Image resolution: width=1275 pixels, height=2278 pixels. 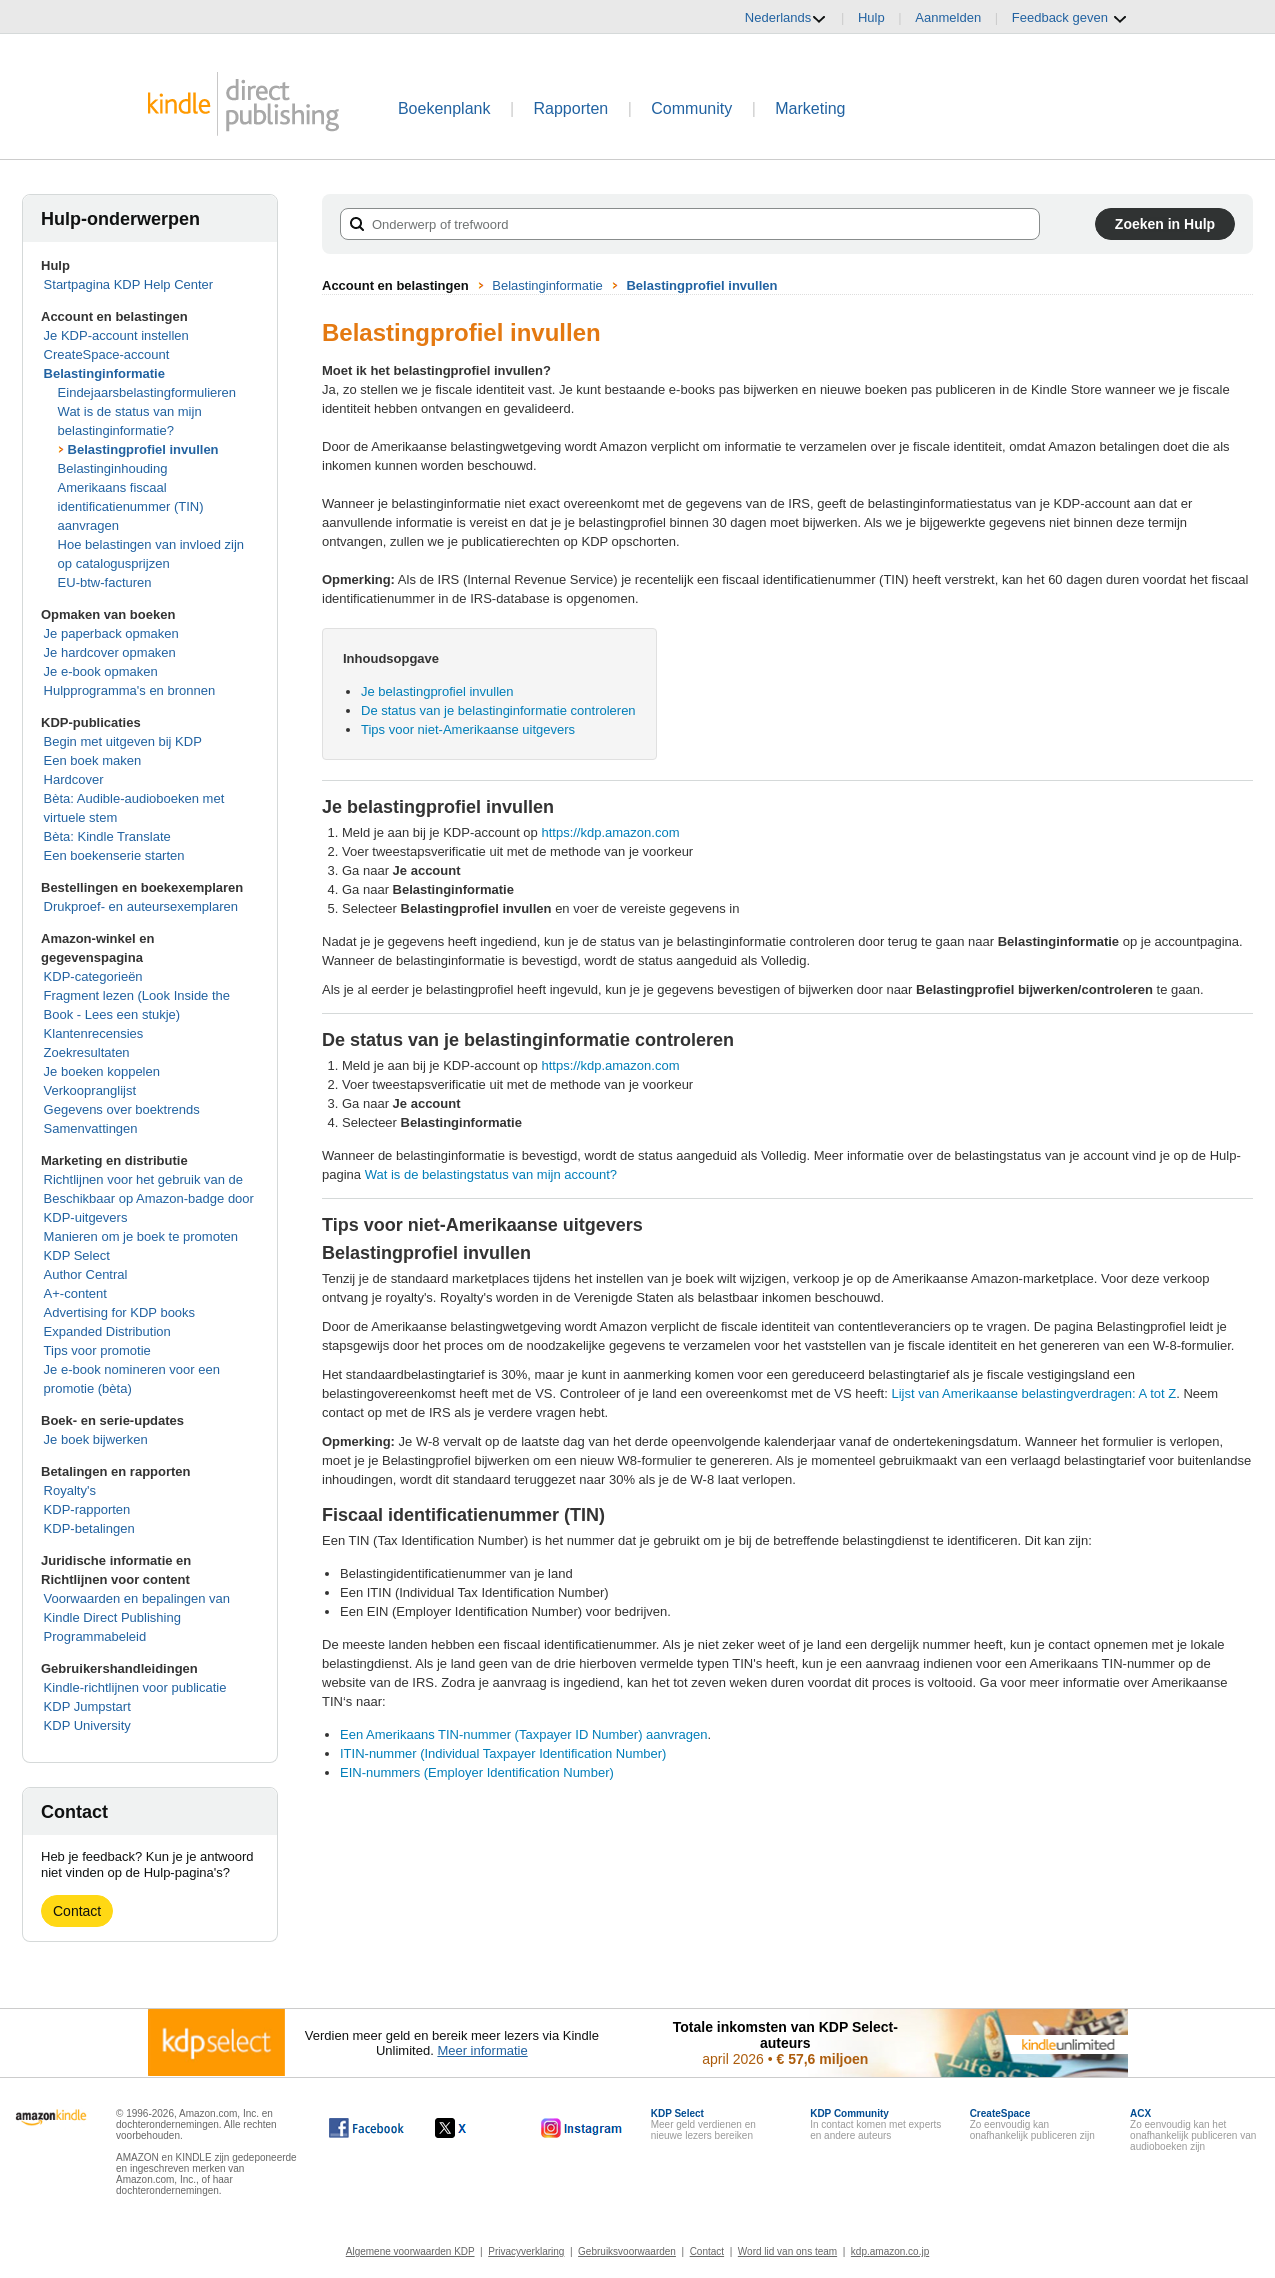 I want to click on Zoekresultaten, so click(x=87, y=1052).